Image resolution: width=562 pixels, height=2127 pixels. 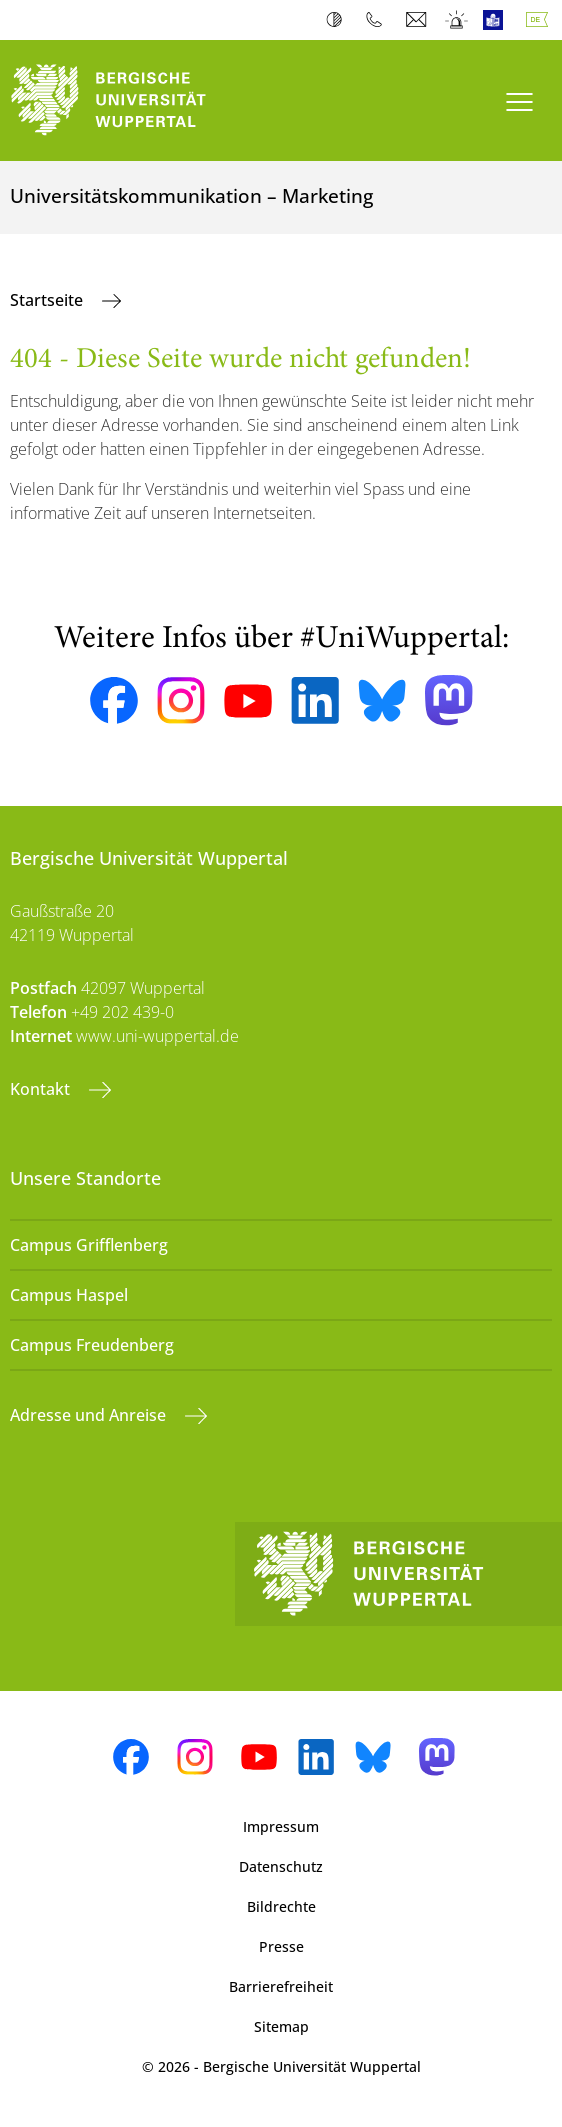 What do you see at coordinates (281, 1866) in the screenshot?
I see `Datenschutz` at bounding box center [281, 1866].